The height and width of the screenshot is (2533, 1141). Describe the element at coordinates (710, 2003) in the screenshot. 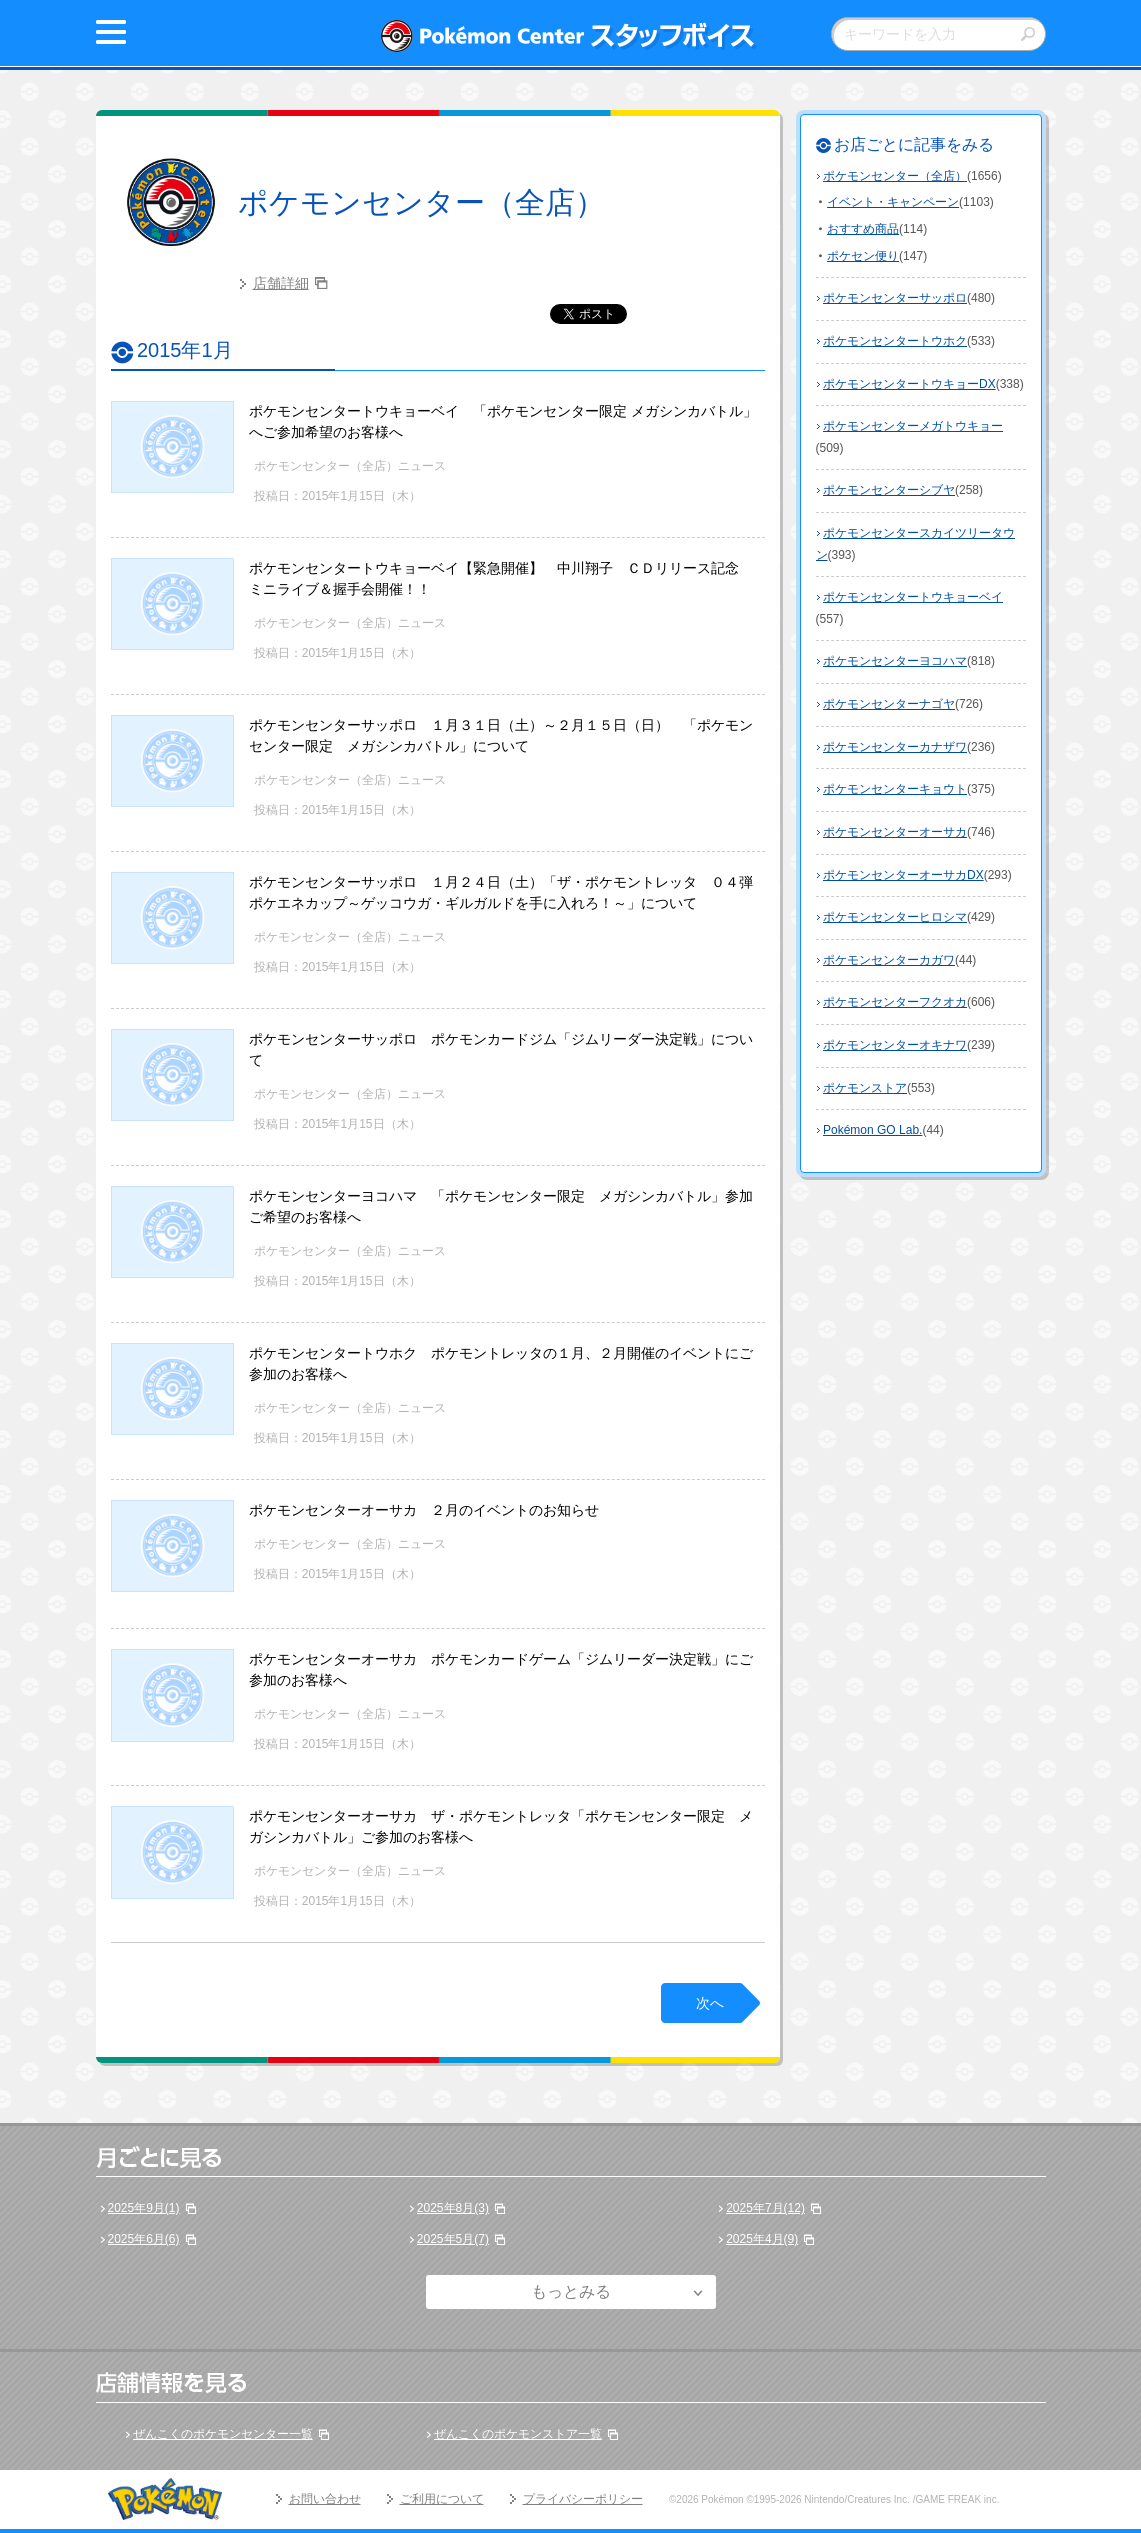

I see `次へ` at that location.